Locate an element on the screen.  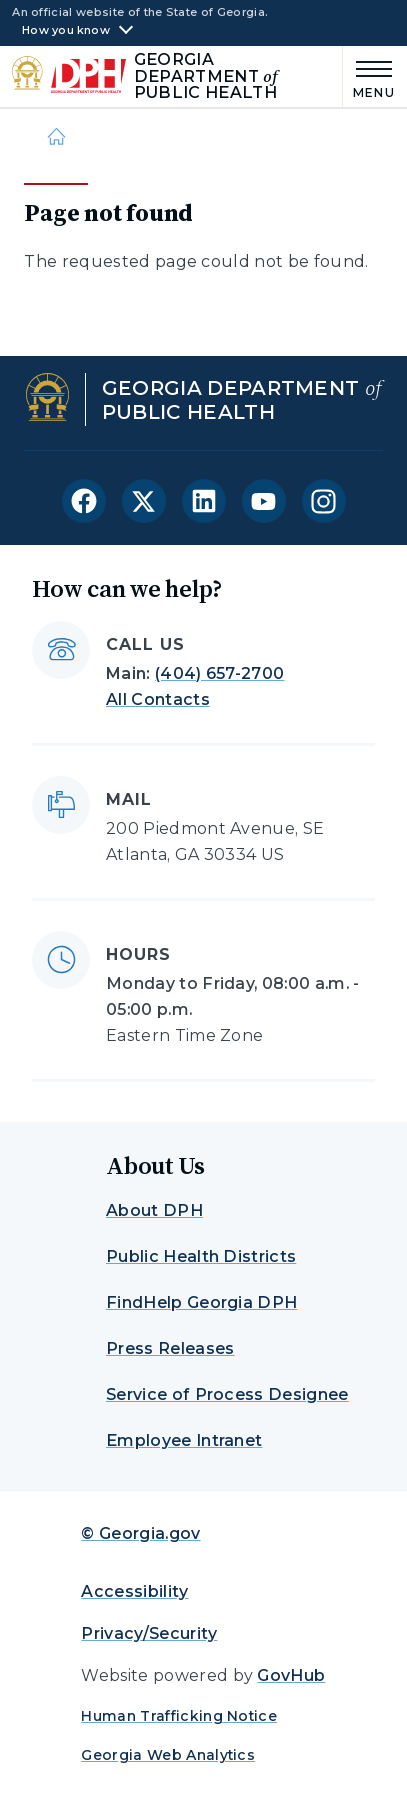
FindHelp Georgia DPH is located at coordinates (201, 1302).